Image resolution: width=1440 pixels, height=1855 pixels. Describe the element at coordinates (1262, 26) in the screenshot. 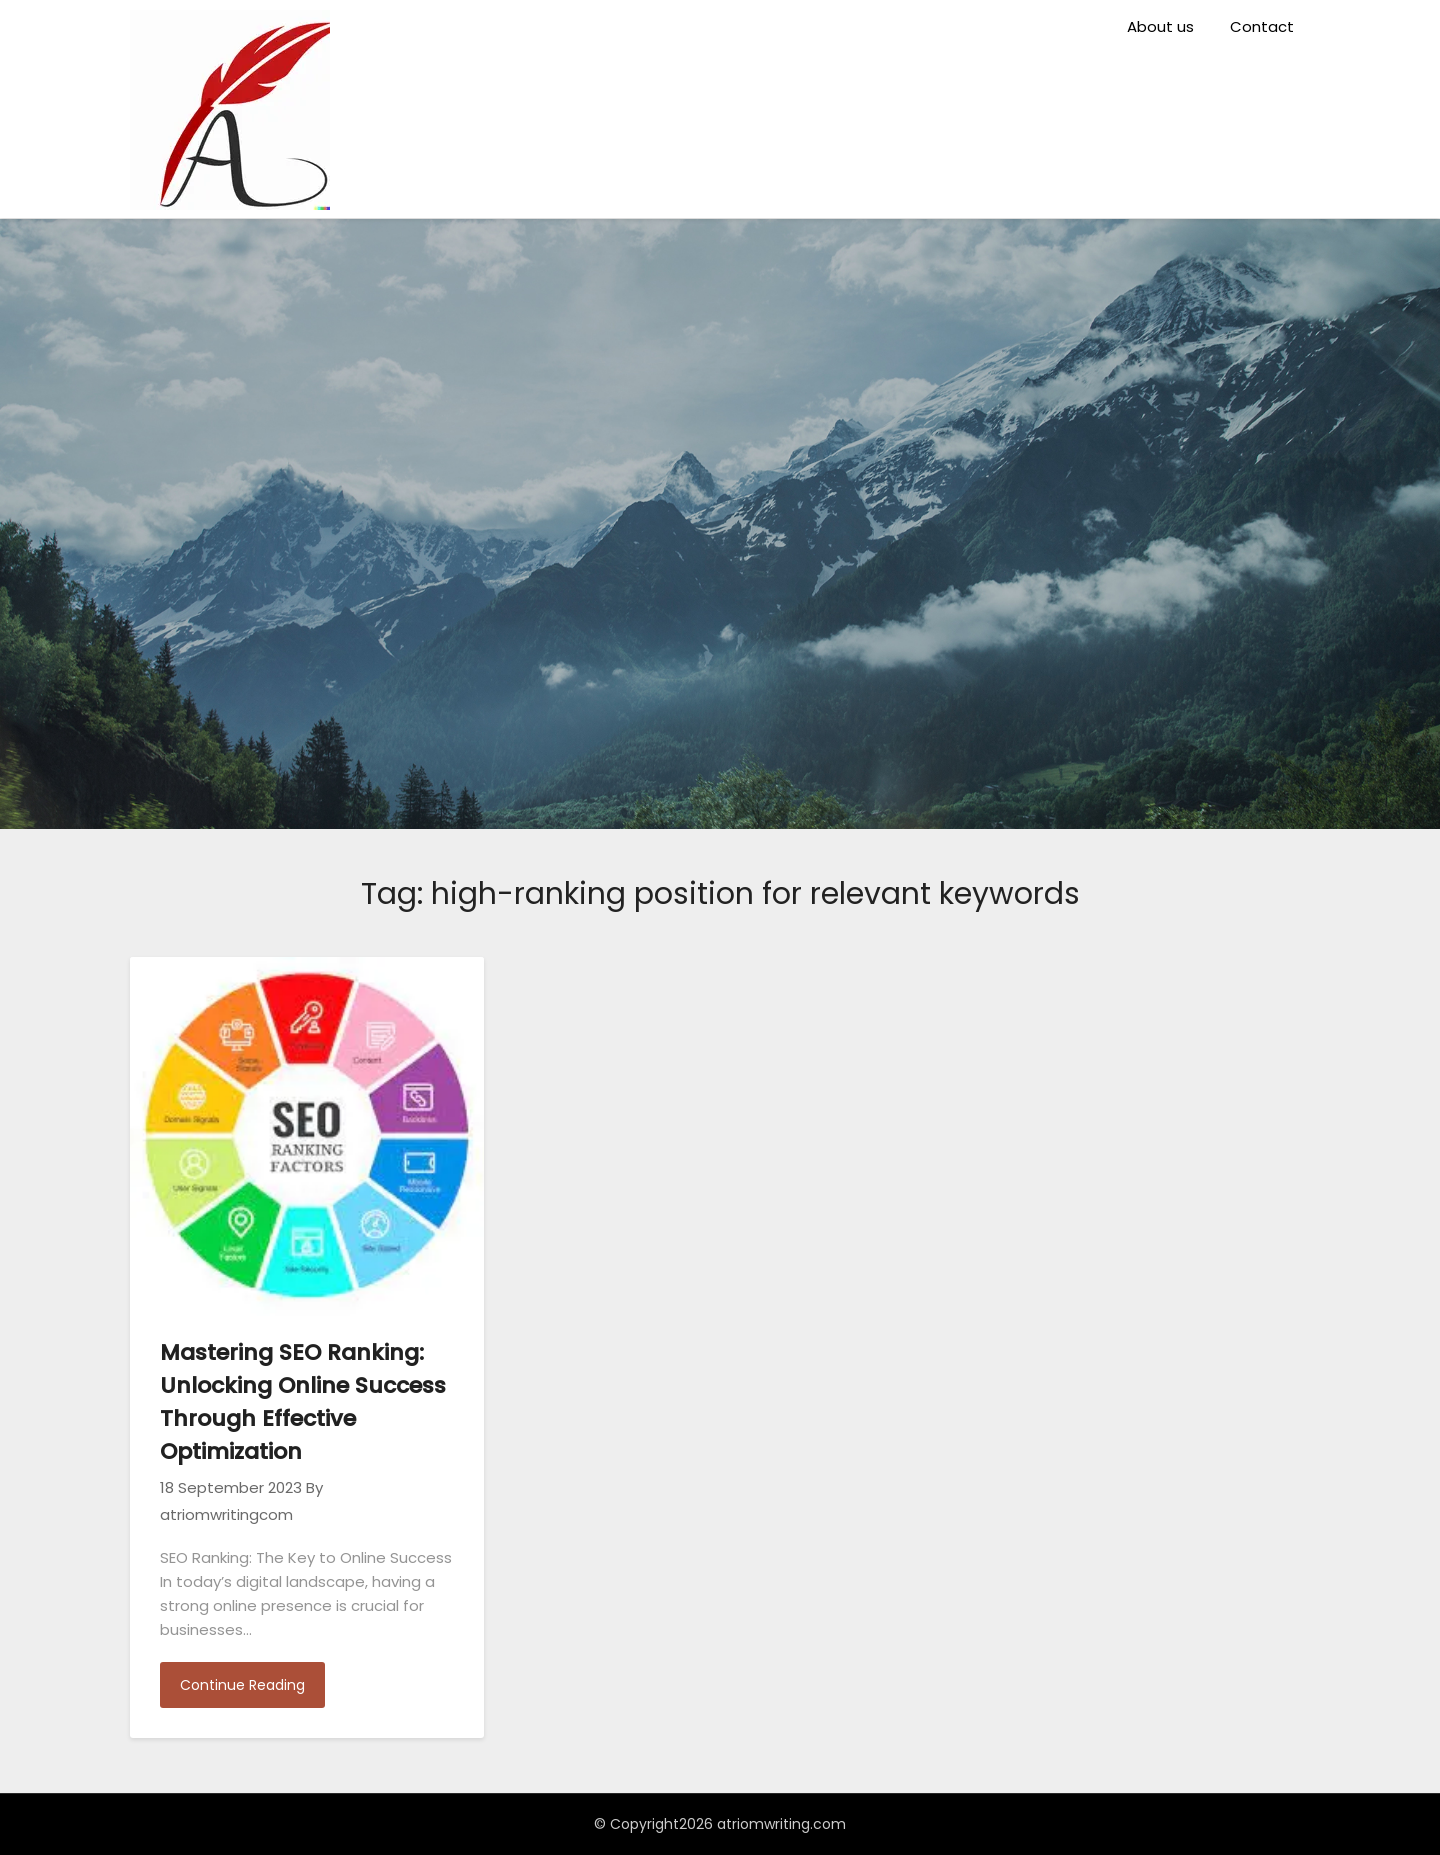

I see `Contact` at that location.